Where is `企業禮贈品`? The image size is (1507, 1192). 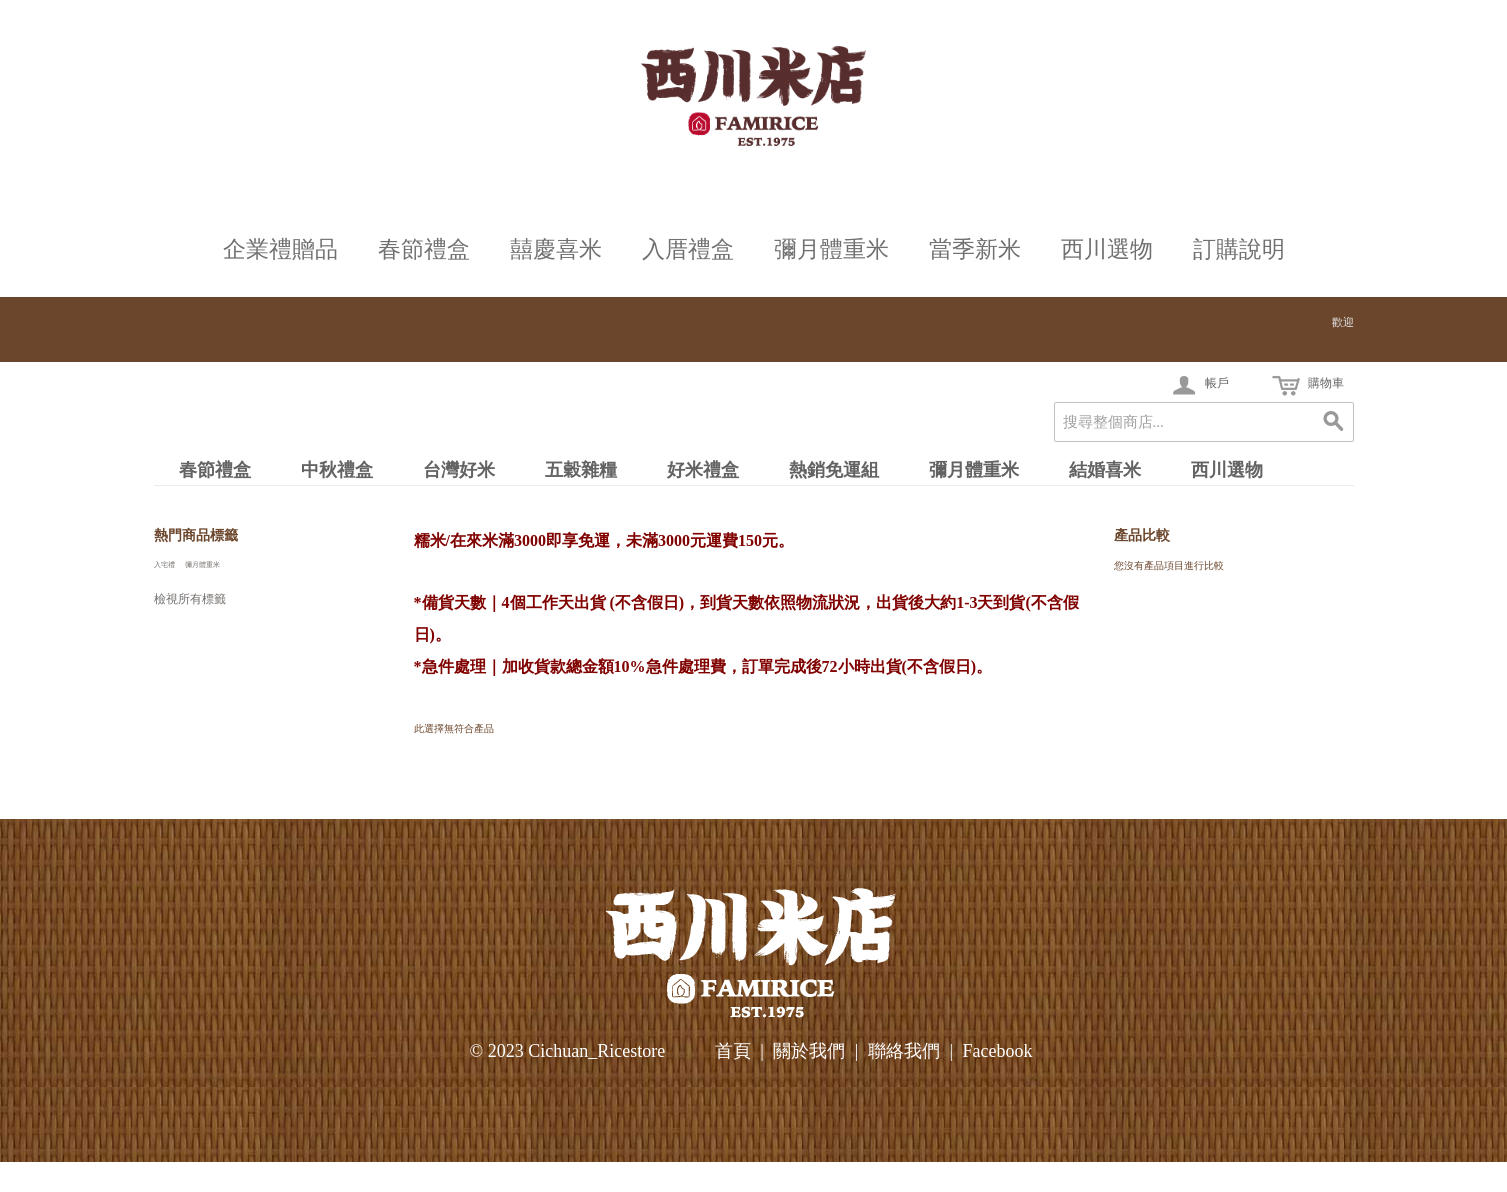 企業禮贈品 is located at coordinates (280, 249).